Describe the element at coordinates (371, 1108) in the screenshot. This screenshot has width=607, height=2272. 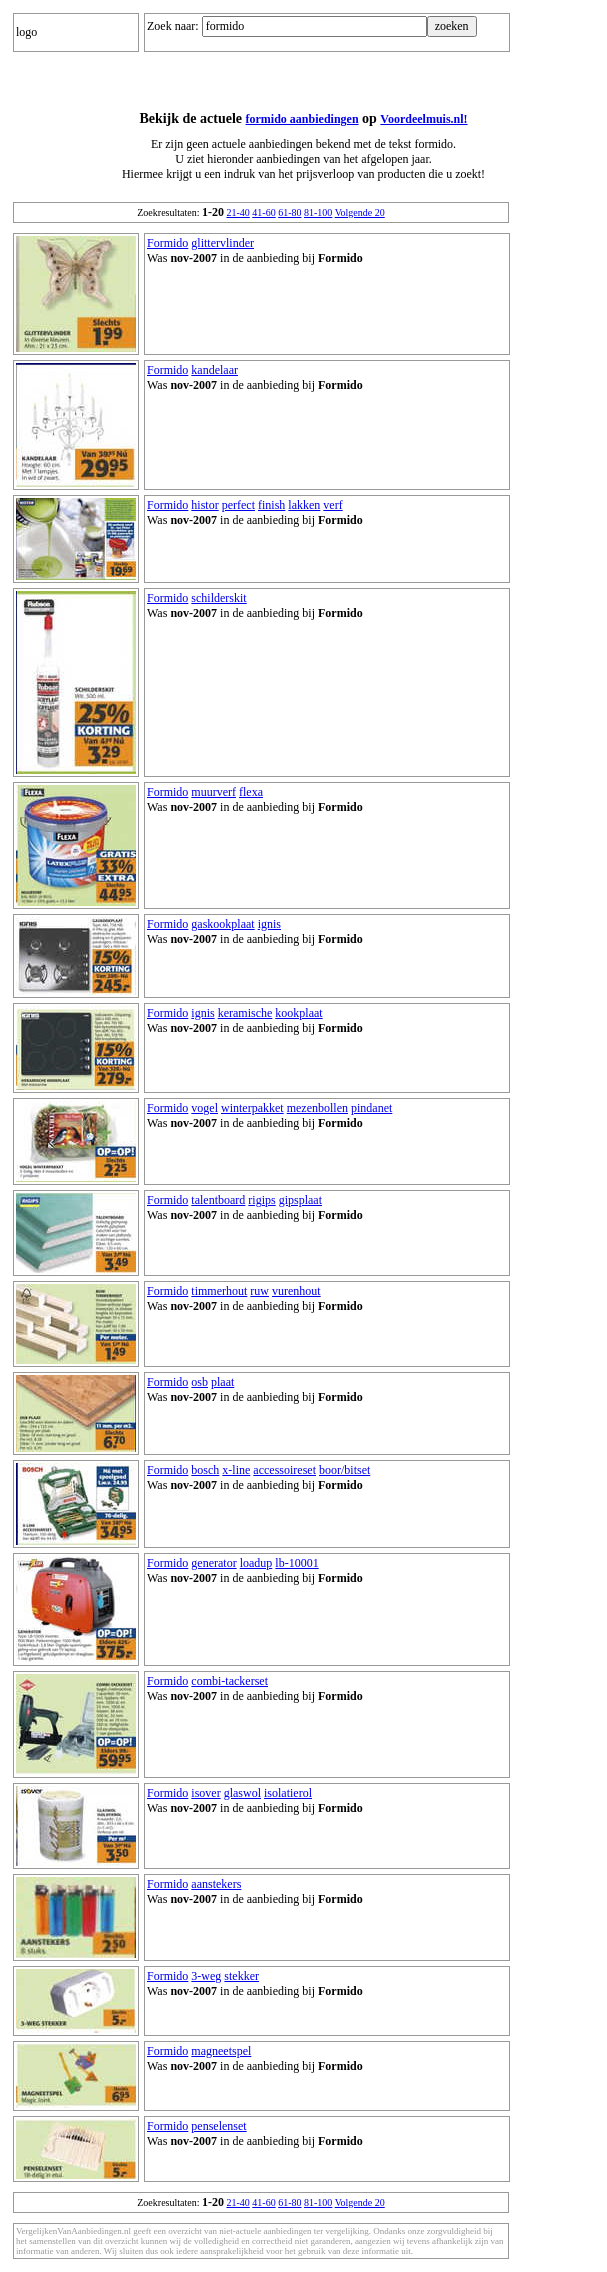
I see `pindanet` at that location.